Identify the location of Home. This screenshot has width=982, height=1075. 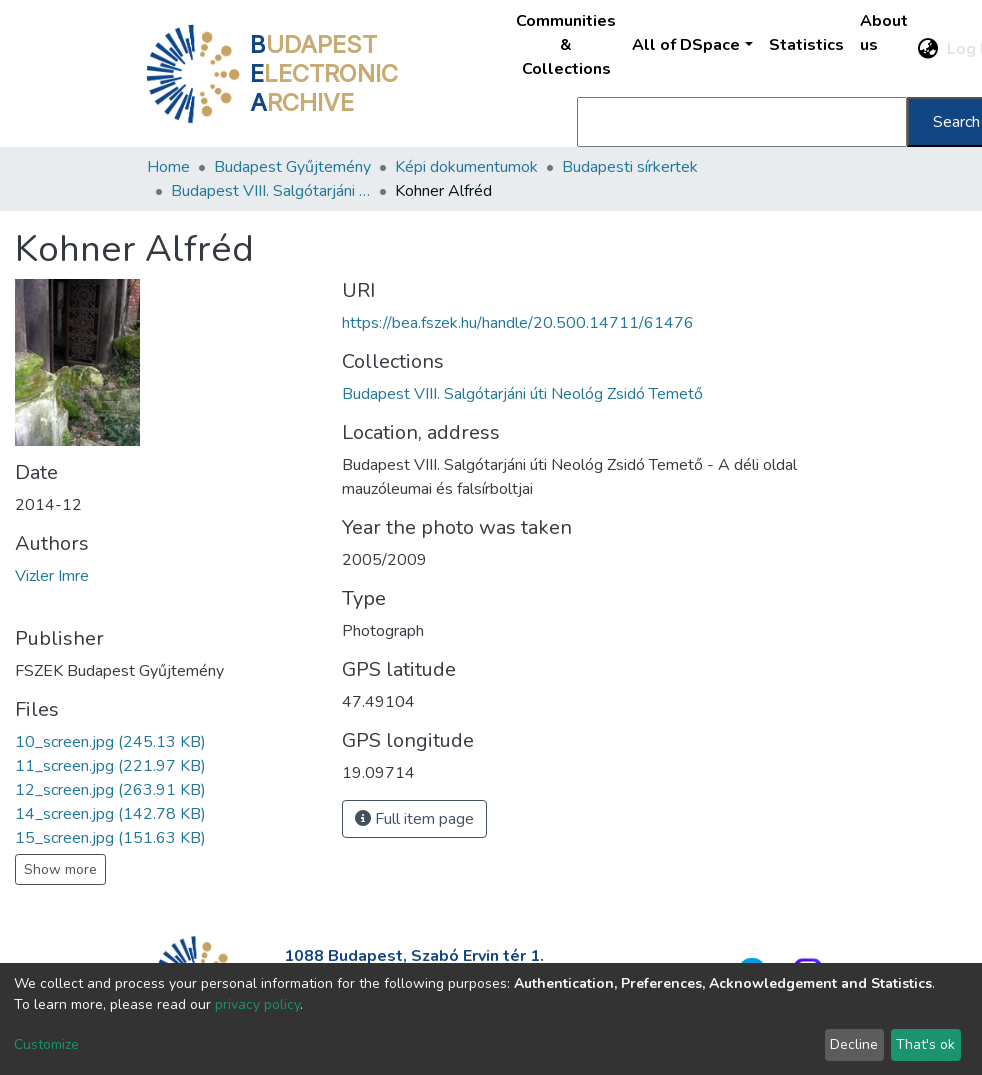
(168, 167).